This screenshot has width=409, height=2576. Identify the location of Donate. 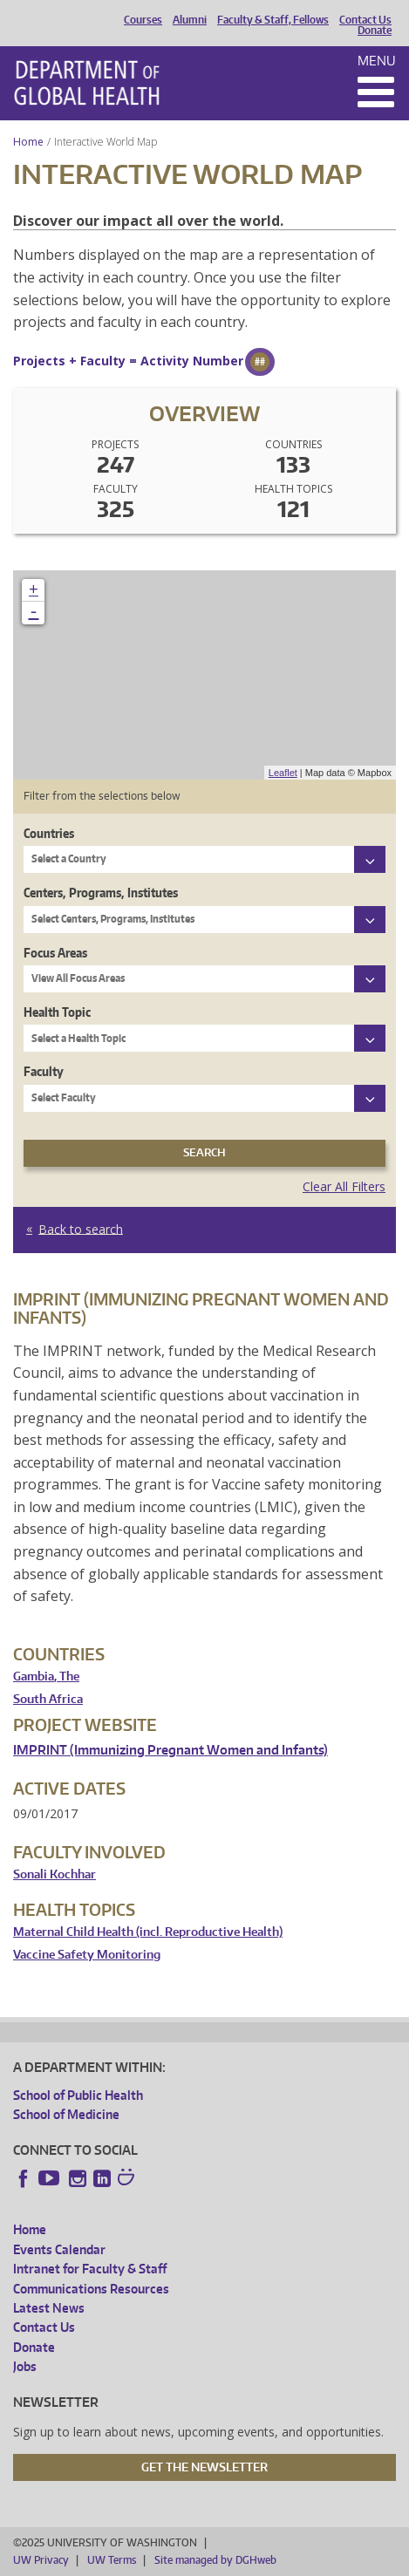
(375, 30).